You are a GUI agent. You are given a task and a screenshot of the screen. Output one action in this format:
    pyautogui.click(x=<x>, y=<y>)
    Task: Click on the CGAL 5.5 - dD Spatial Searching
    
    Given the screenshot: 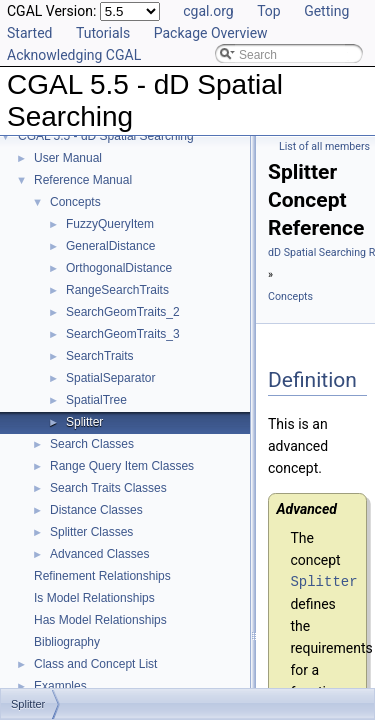 What is the action you would take?
    pyautogui.click(x=106, y=136)
    